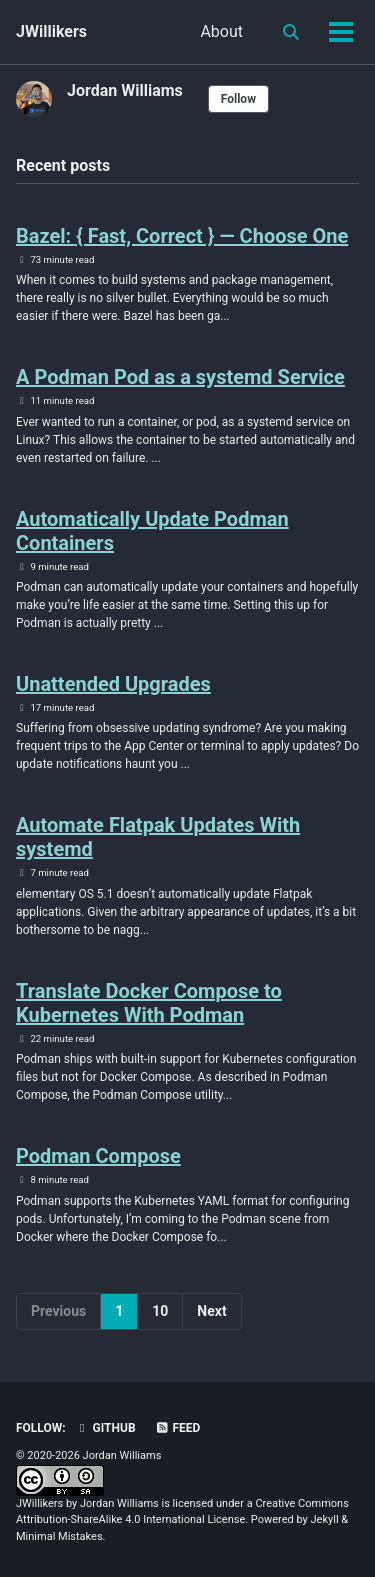  I want to click on Unattended Upgrades, so click(113, 684).